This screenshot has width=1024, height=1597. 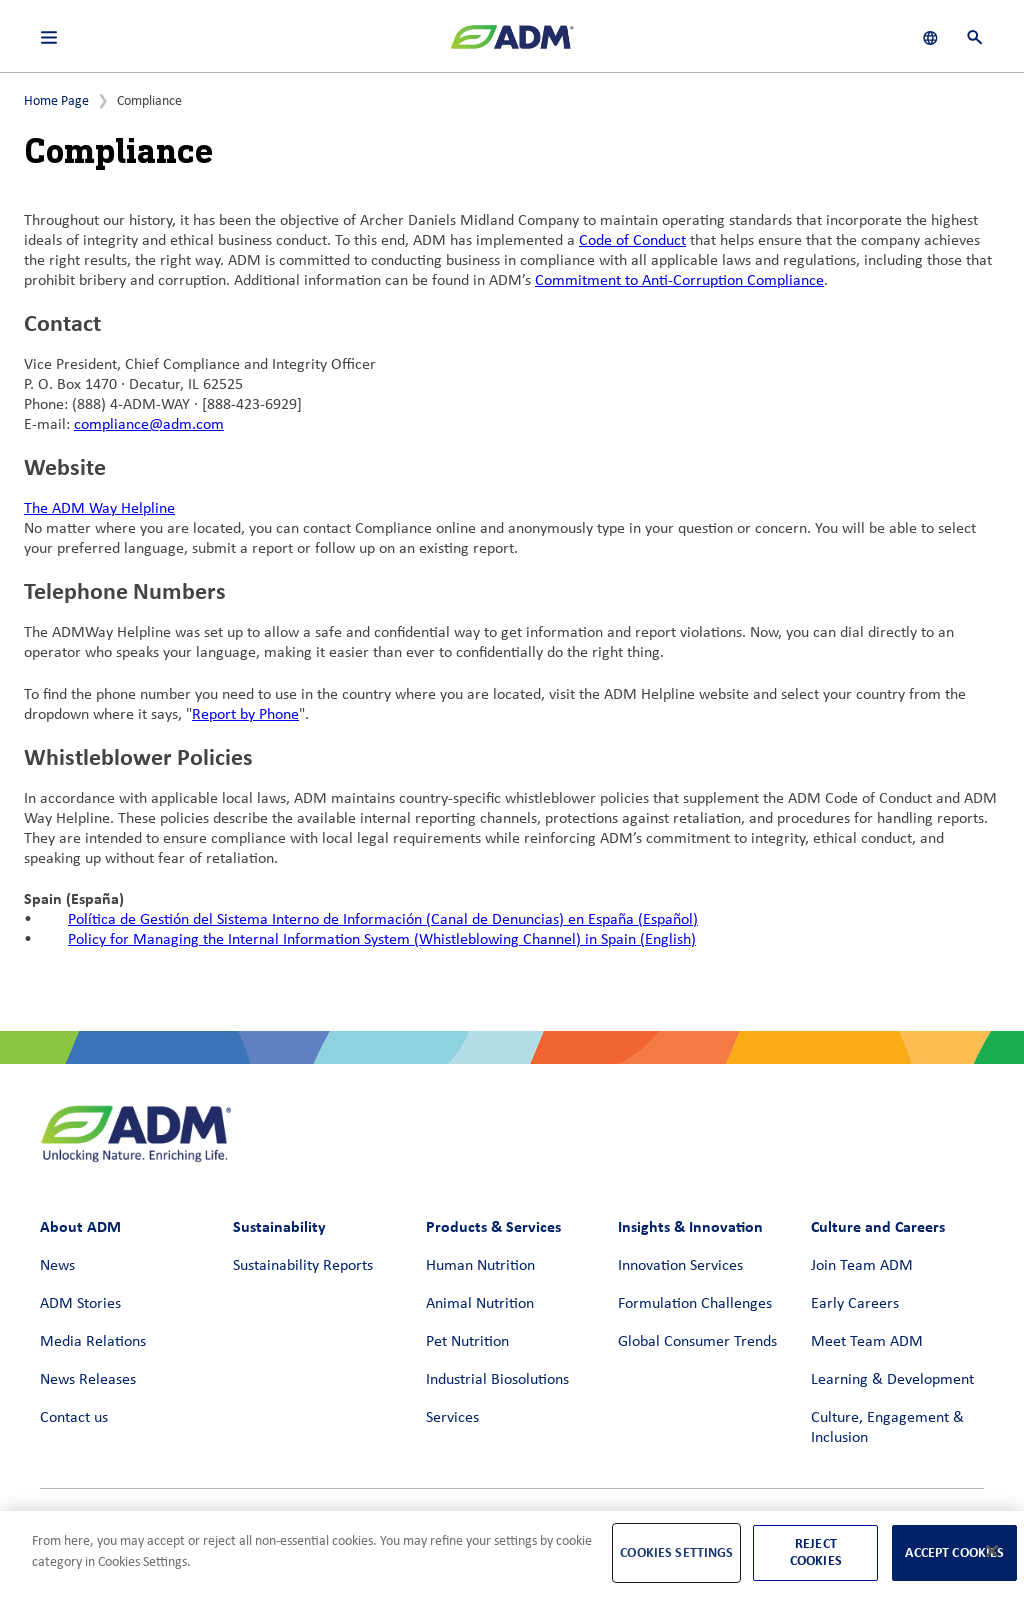 I want to click on Global Consumer Trends, so click(x=697, y=1342).